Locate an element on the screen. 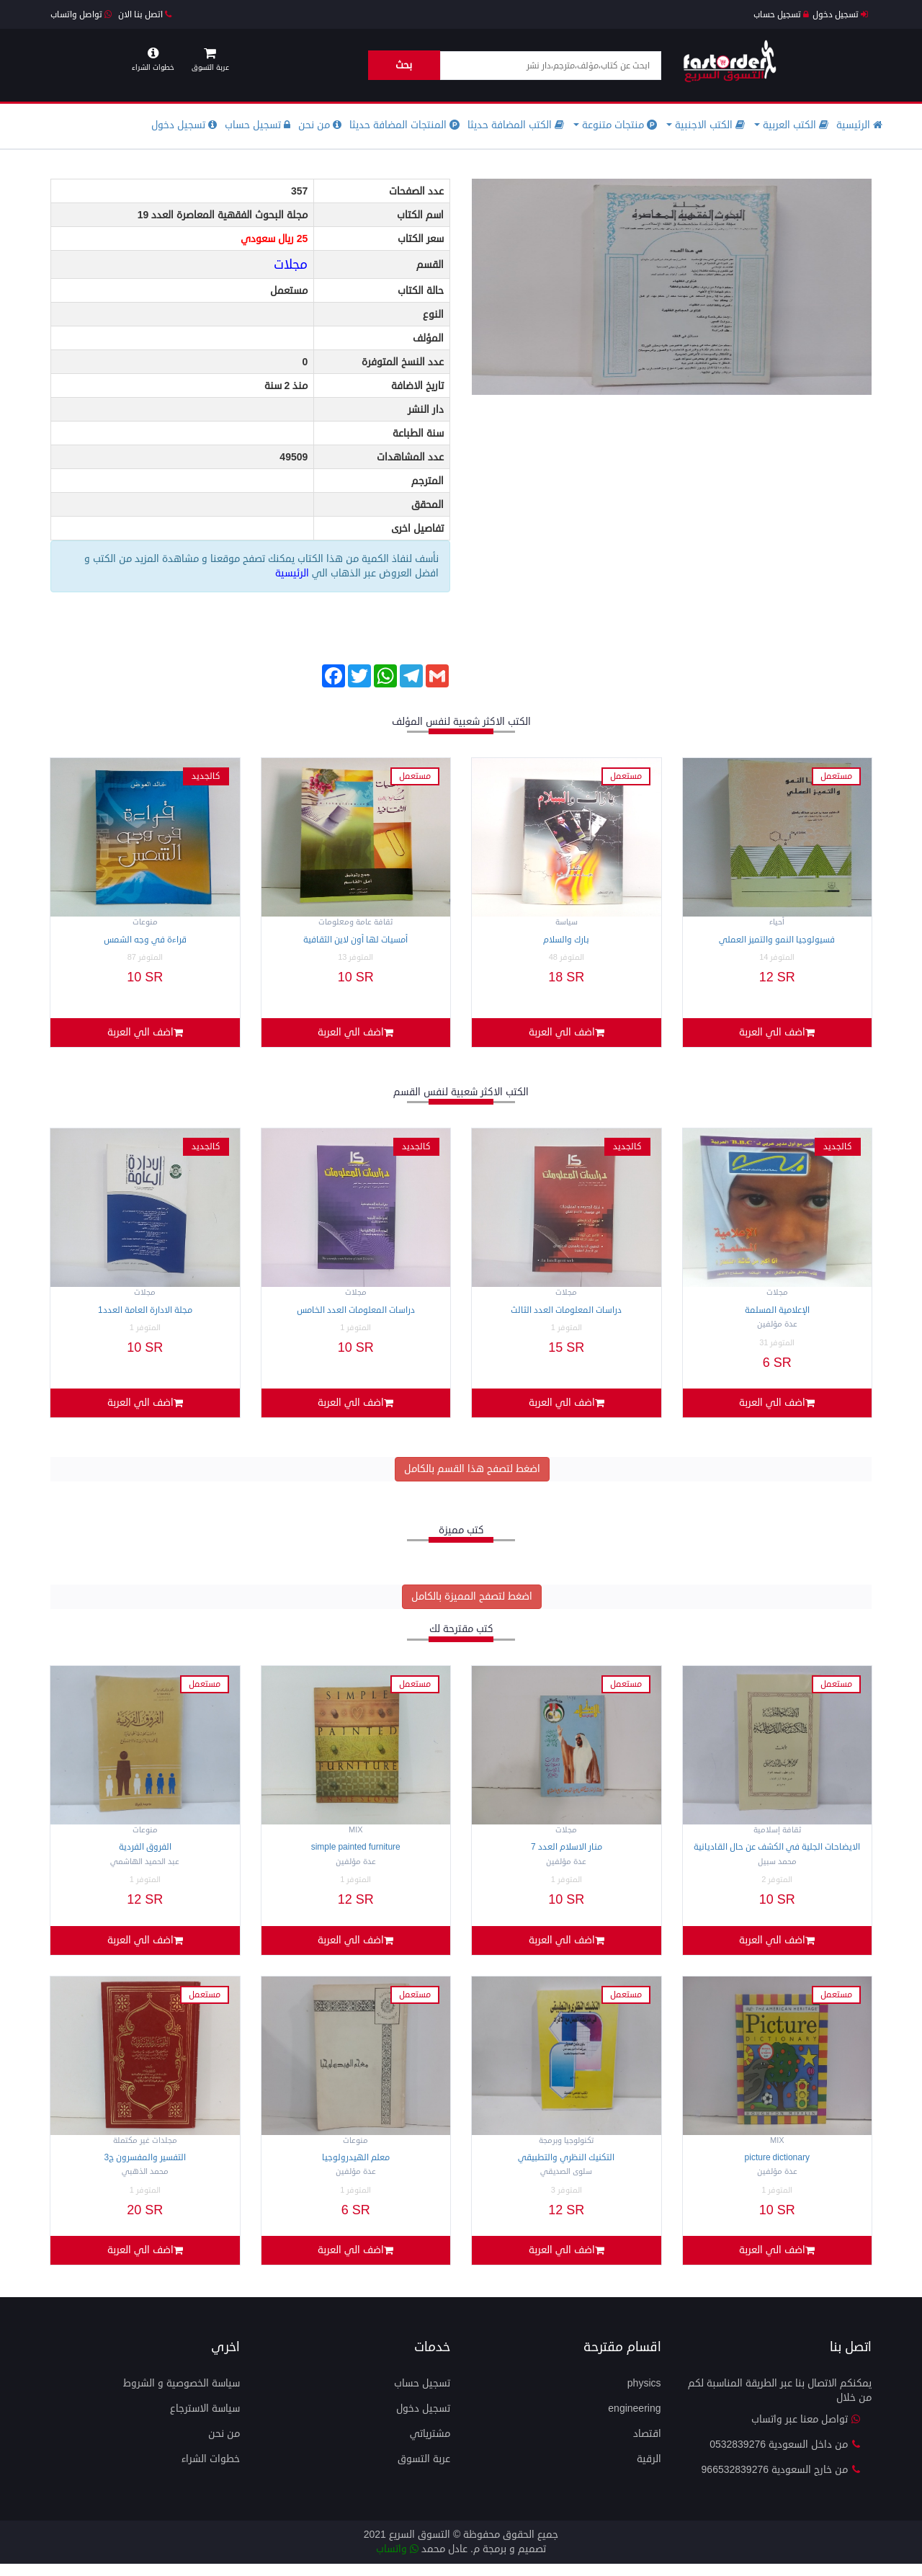 This screenshot has height=2576, width=922. Simple Painted Furniture is located at coordinates (355, 1854).